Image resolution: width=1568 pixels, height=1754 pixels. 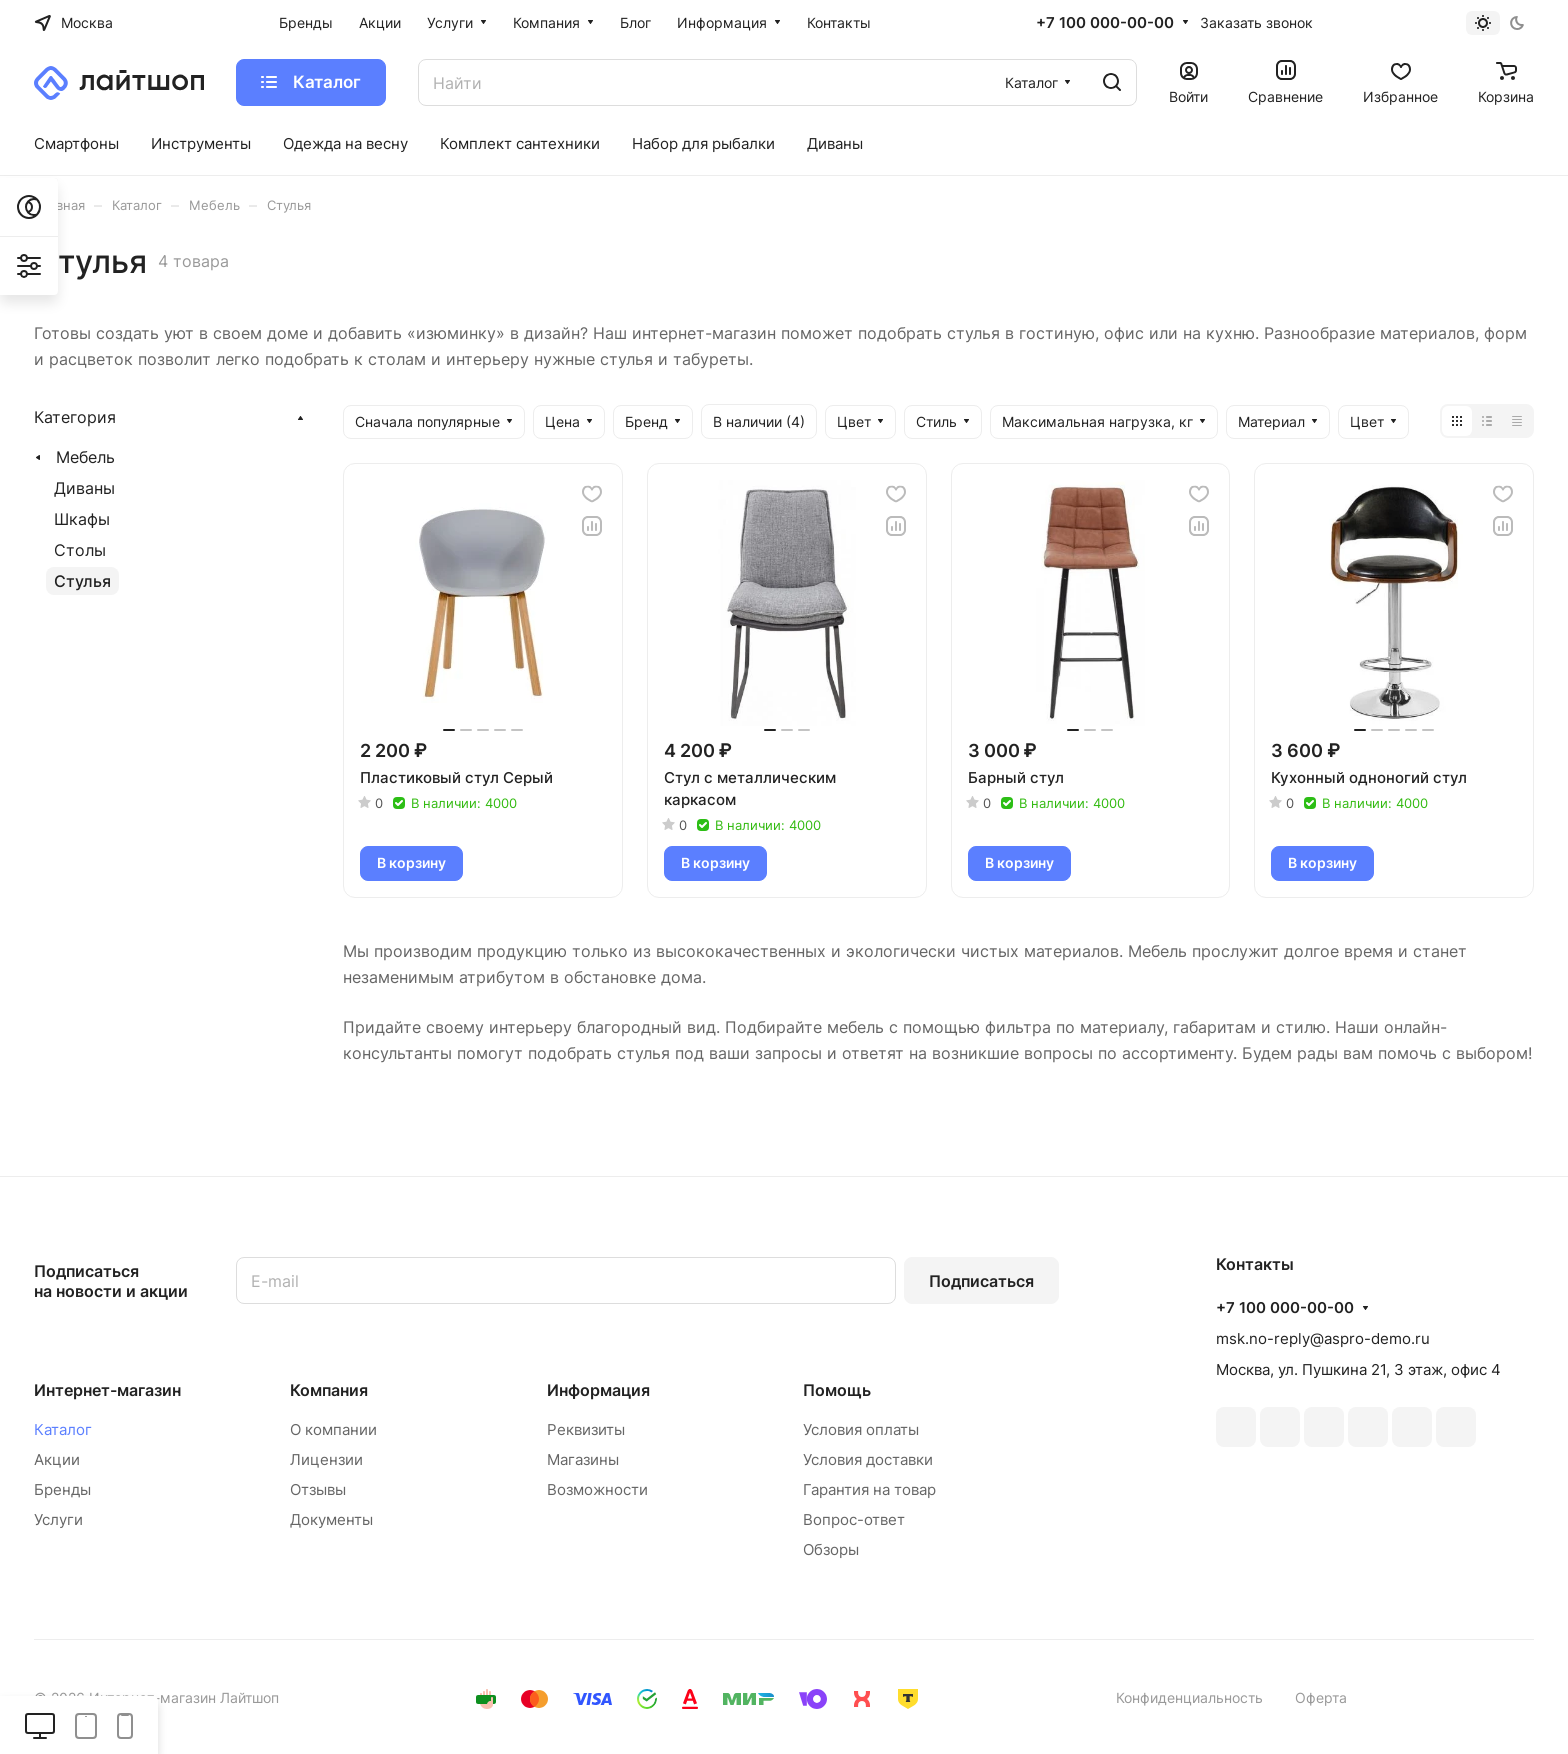 What do you see at coordinates (326, 1459) in the screenshot?
I see `Лицензии` at bounding box center [326, 1459].